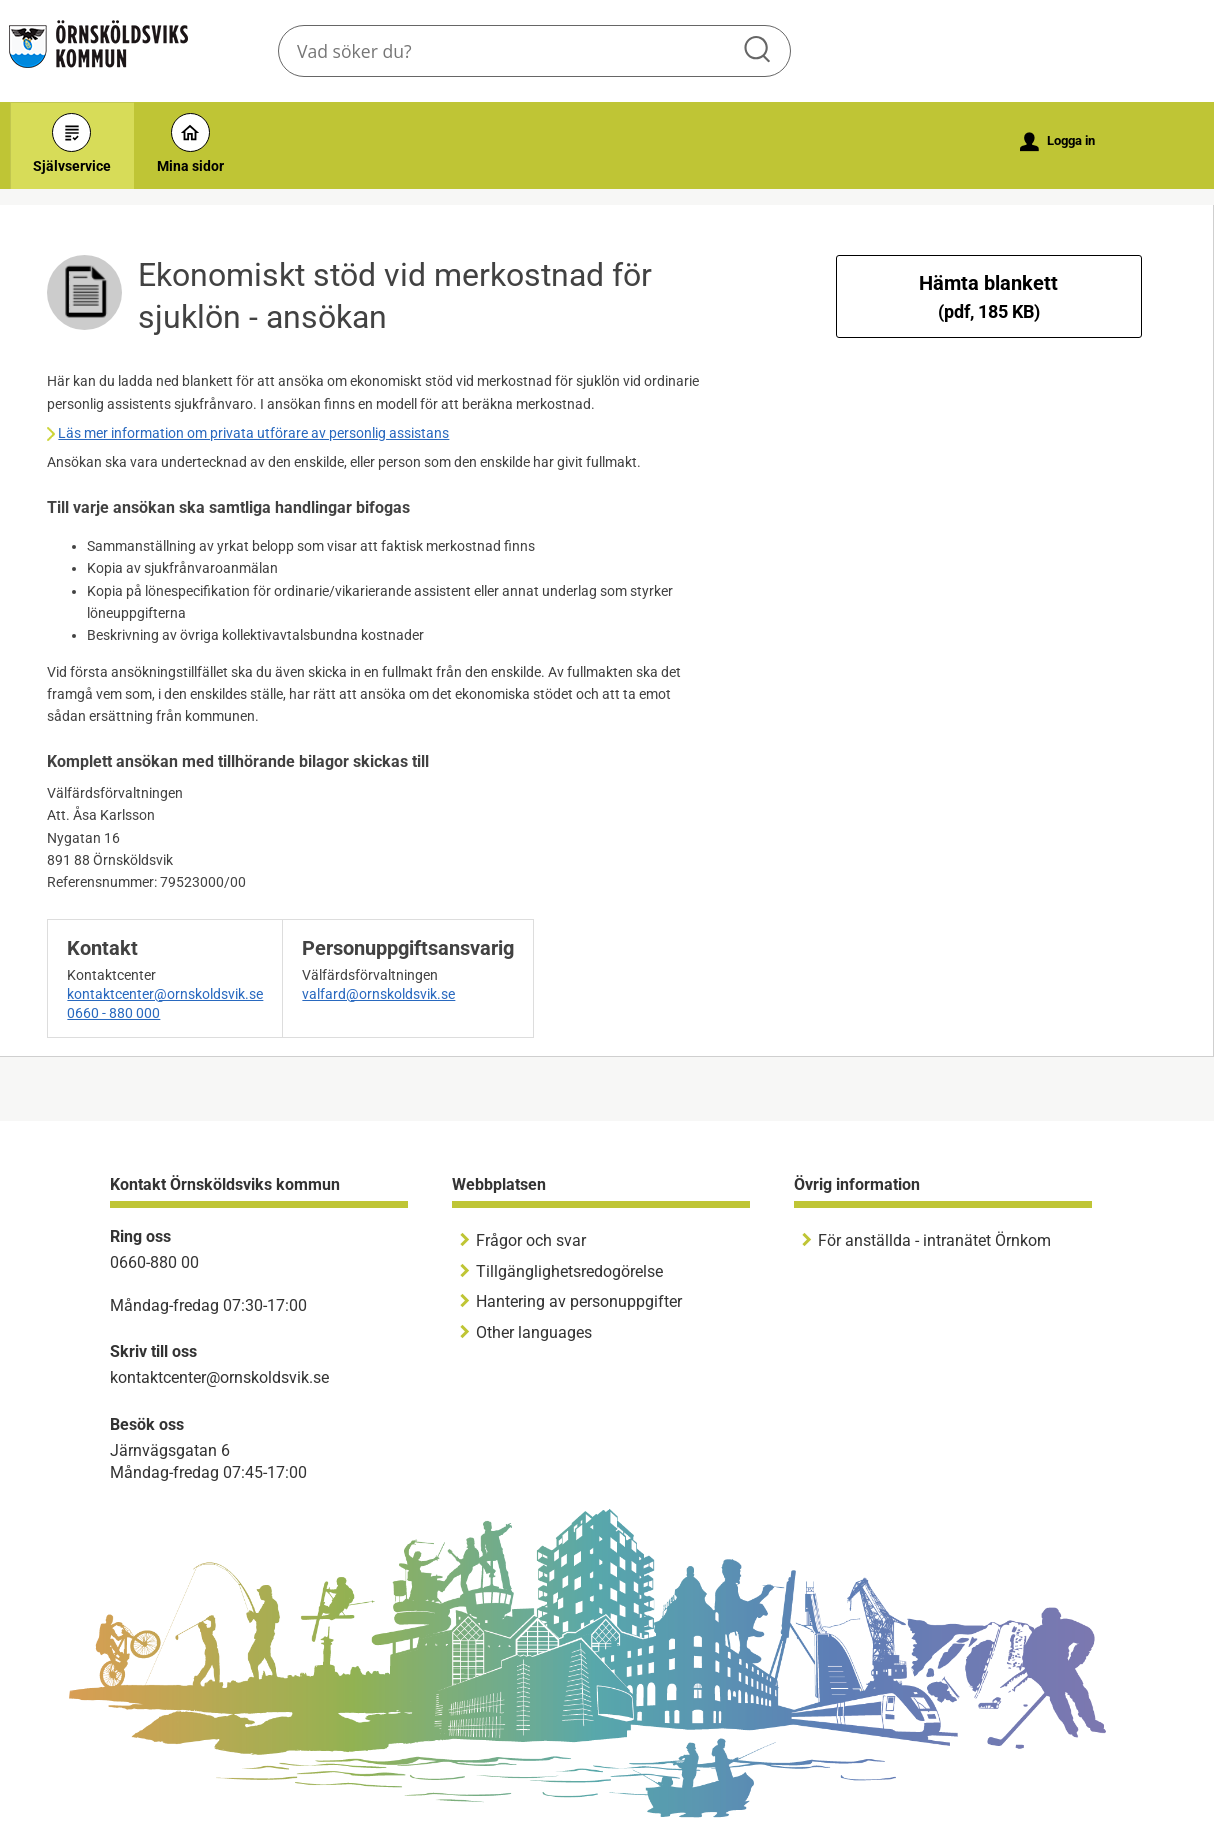  What do you see at coordinates (579, 1301) in the screenshot?
I see `Hantering av personuppgifter` at bounding box center [579, 1301].